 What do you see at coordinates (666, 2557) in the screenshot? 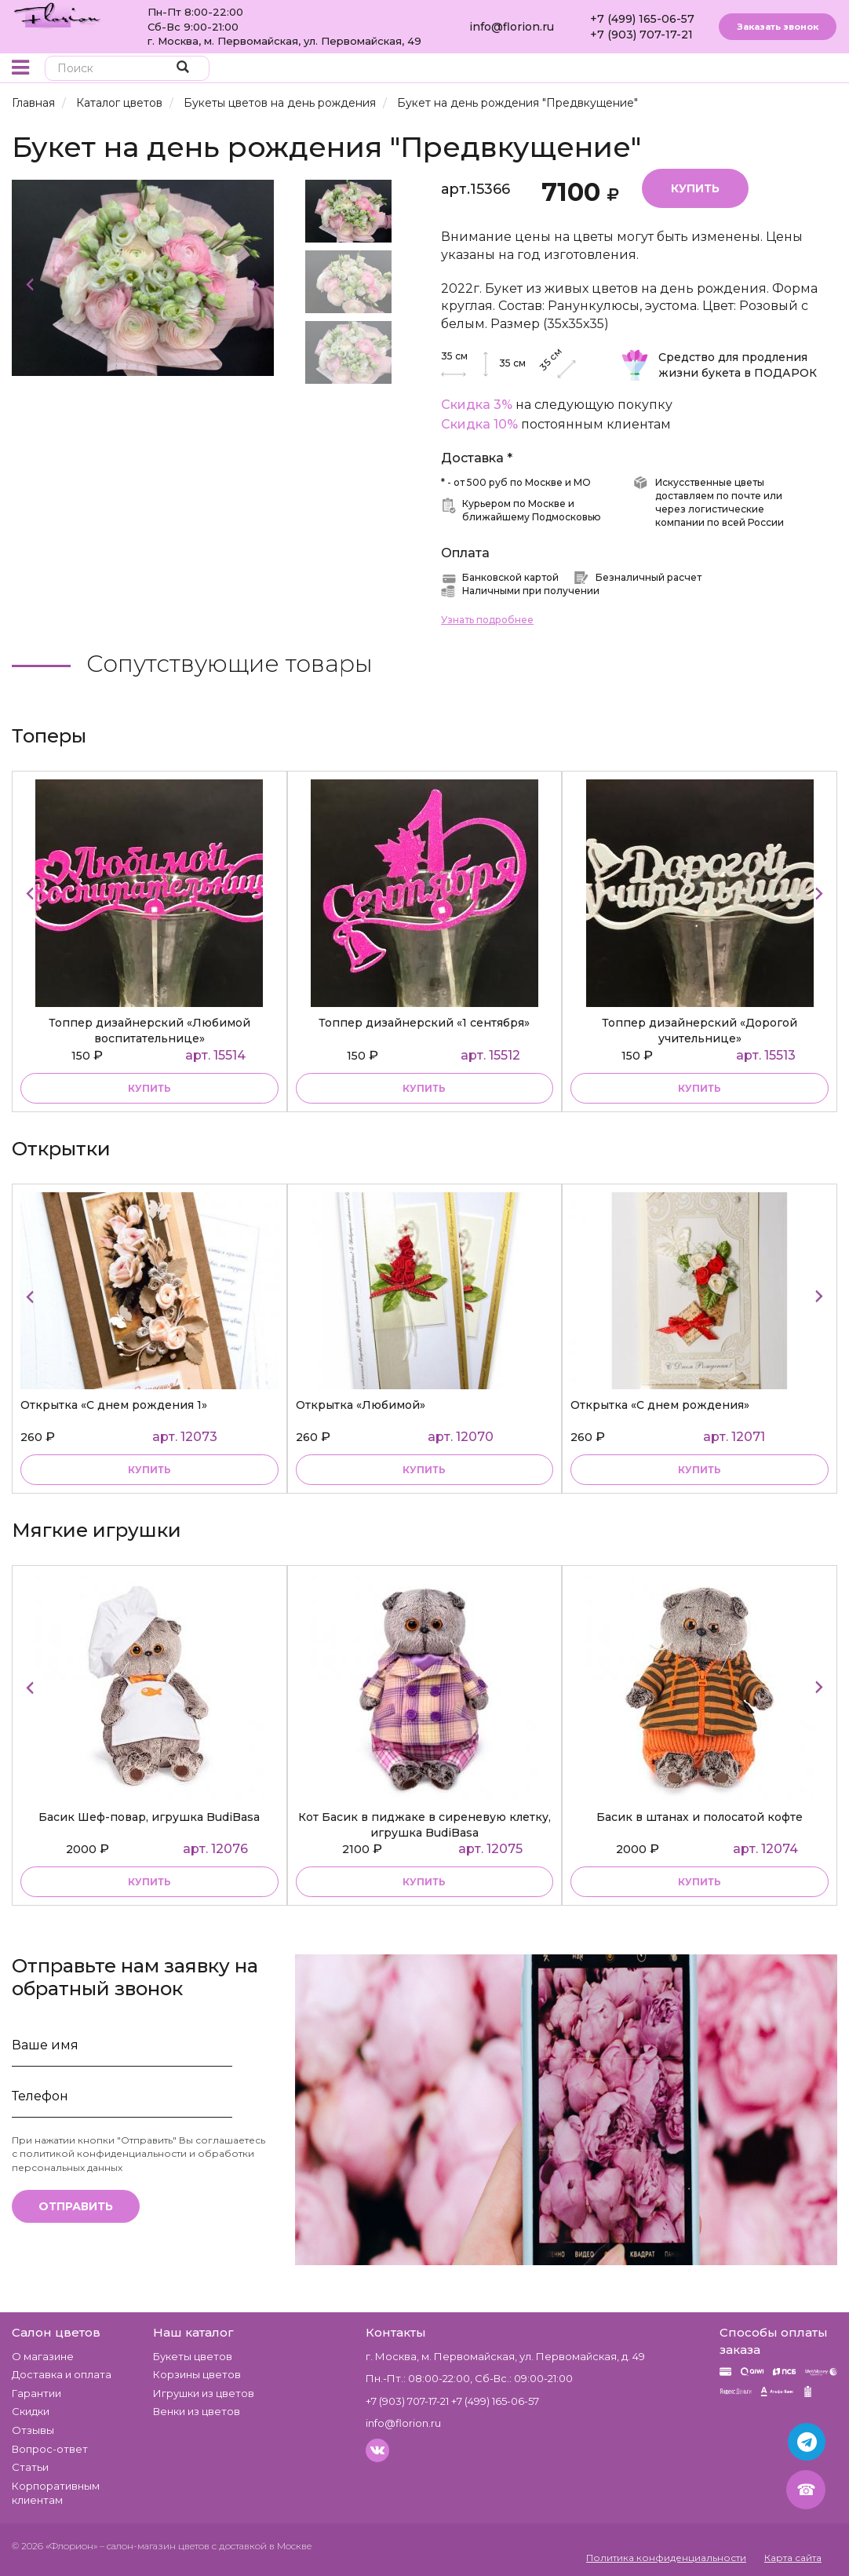
I see `Политика конфиденциальности` at bounding box center [666, 2557].